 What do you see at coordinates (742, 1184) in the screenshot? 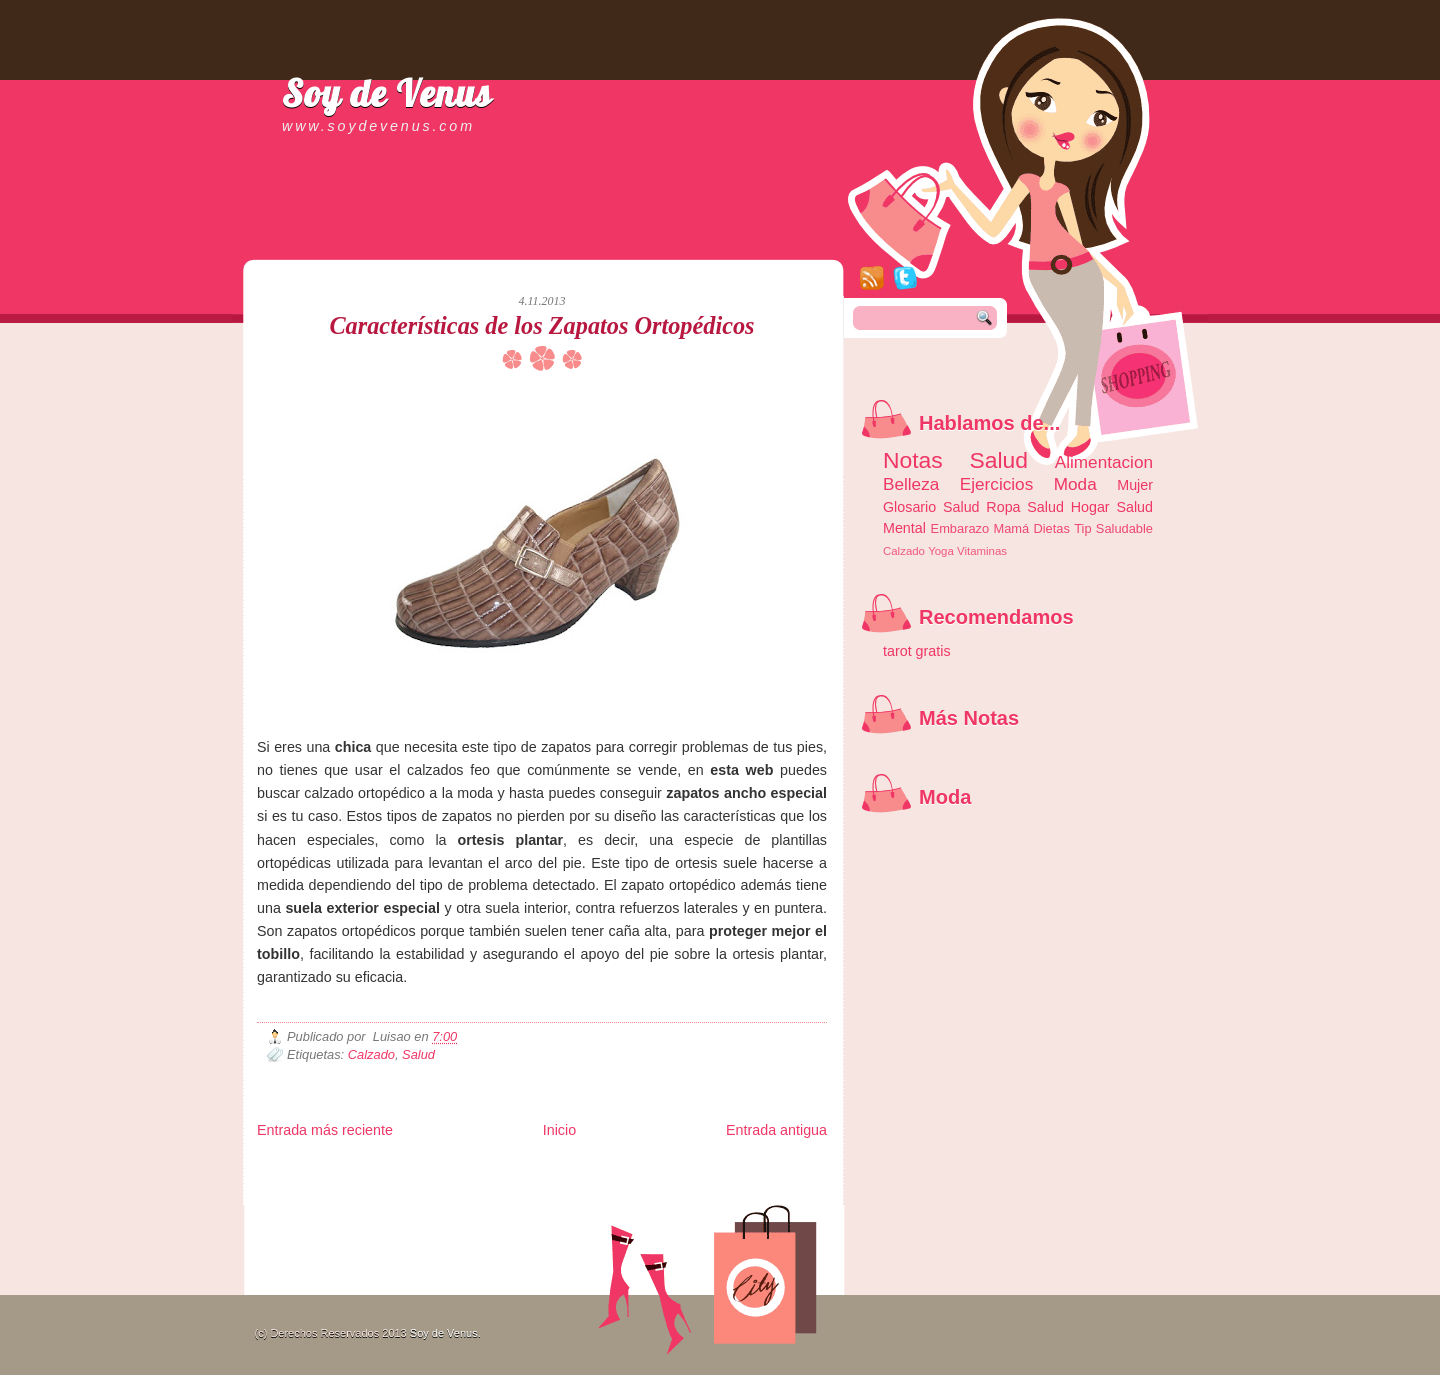
I see `Autos & Turismo` at bounding box center [742, 1184].